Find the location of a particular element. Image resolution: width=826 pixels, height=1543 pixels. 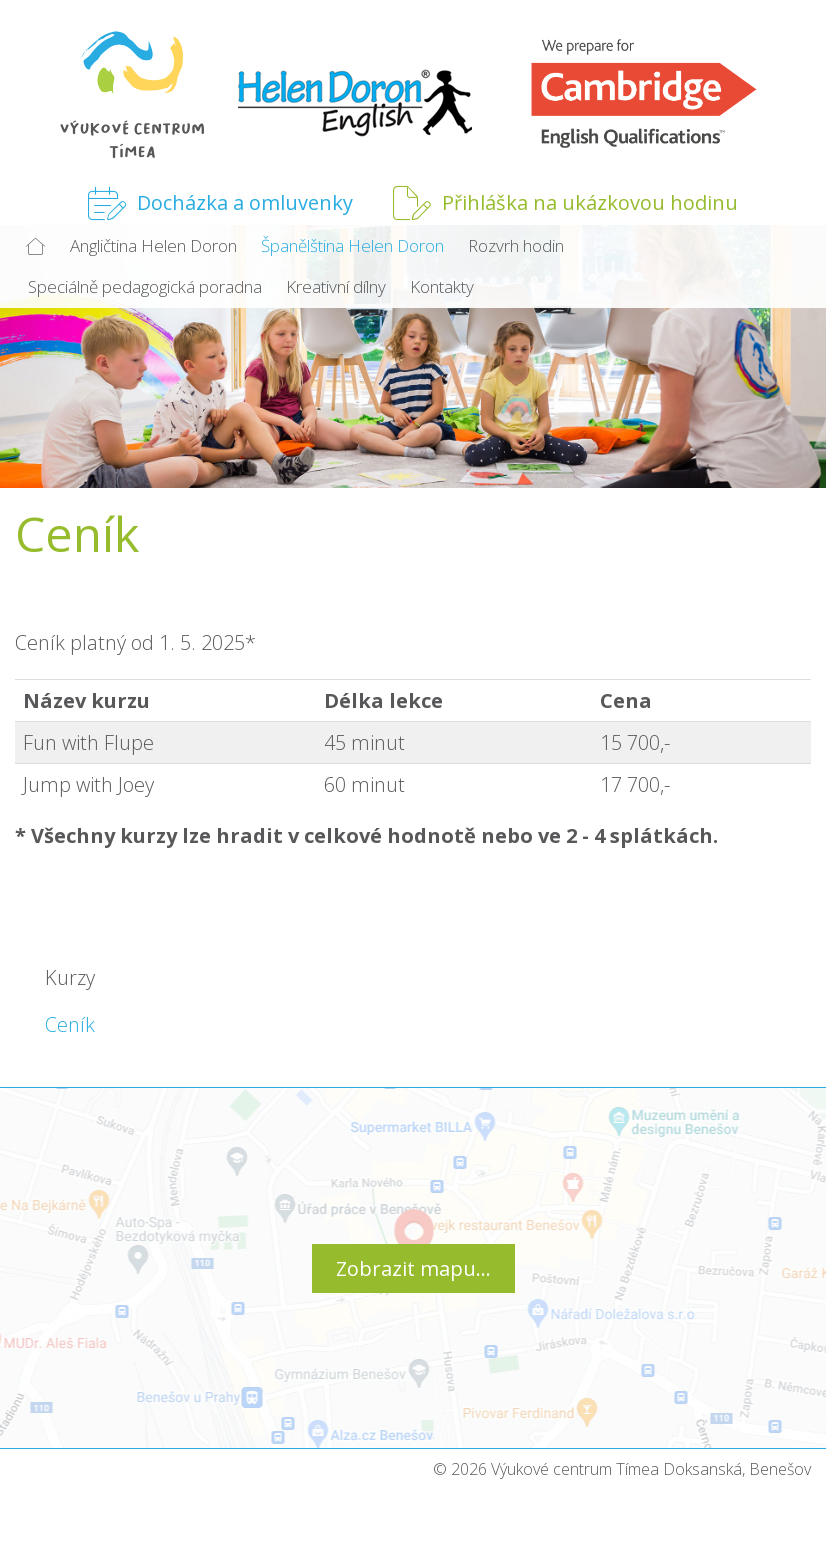

Kontakty is located at coordinates (442, 286).